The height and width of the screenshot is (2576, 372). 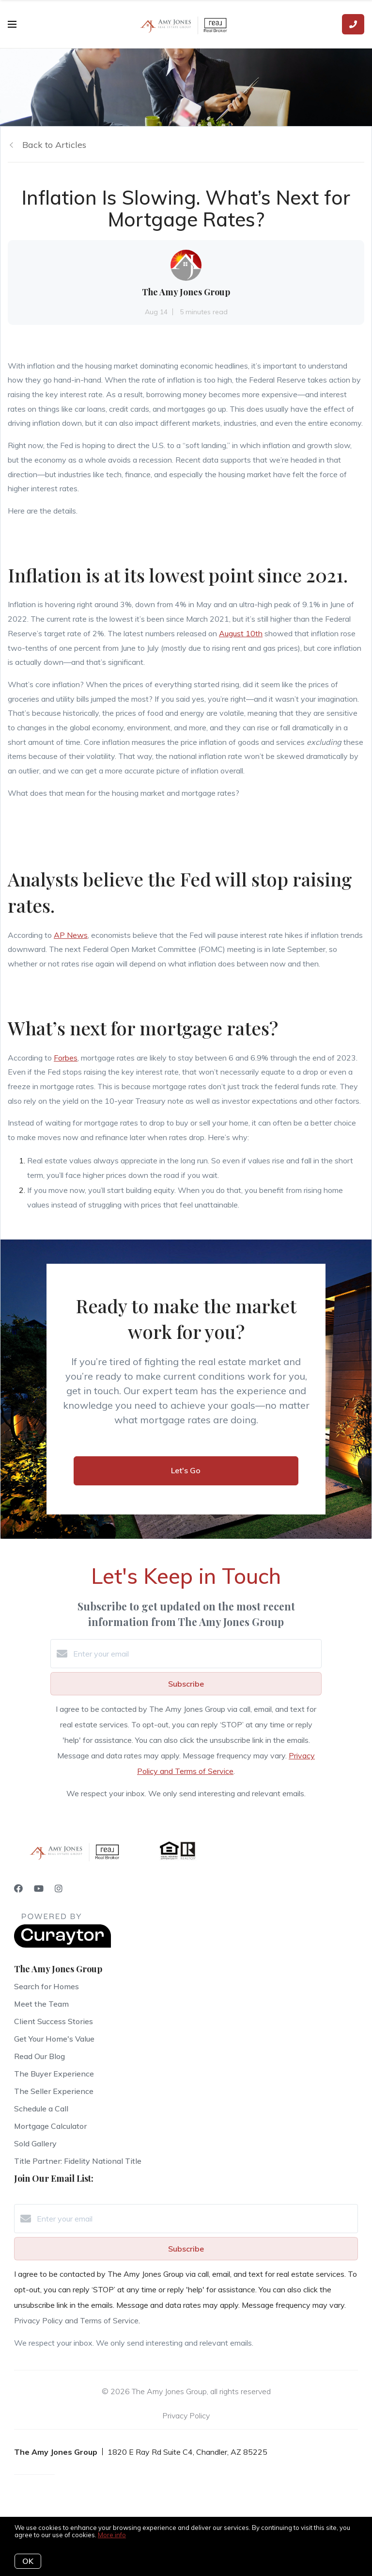 I want to click on [Curaytor], so click(x=62, y=1945).